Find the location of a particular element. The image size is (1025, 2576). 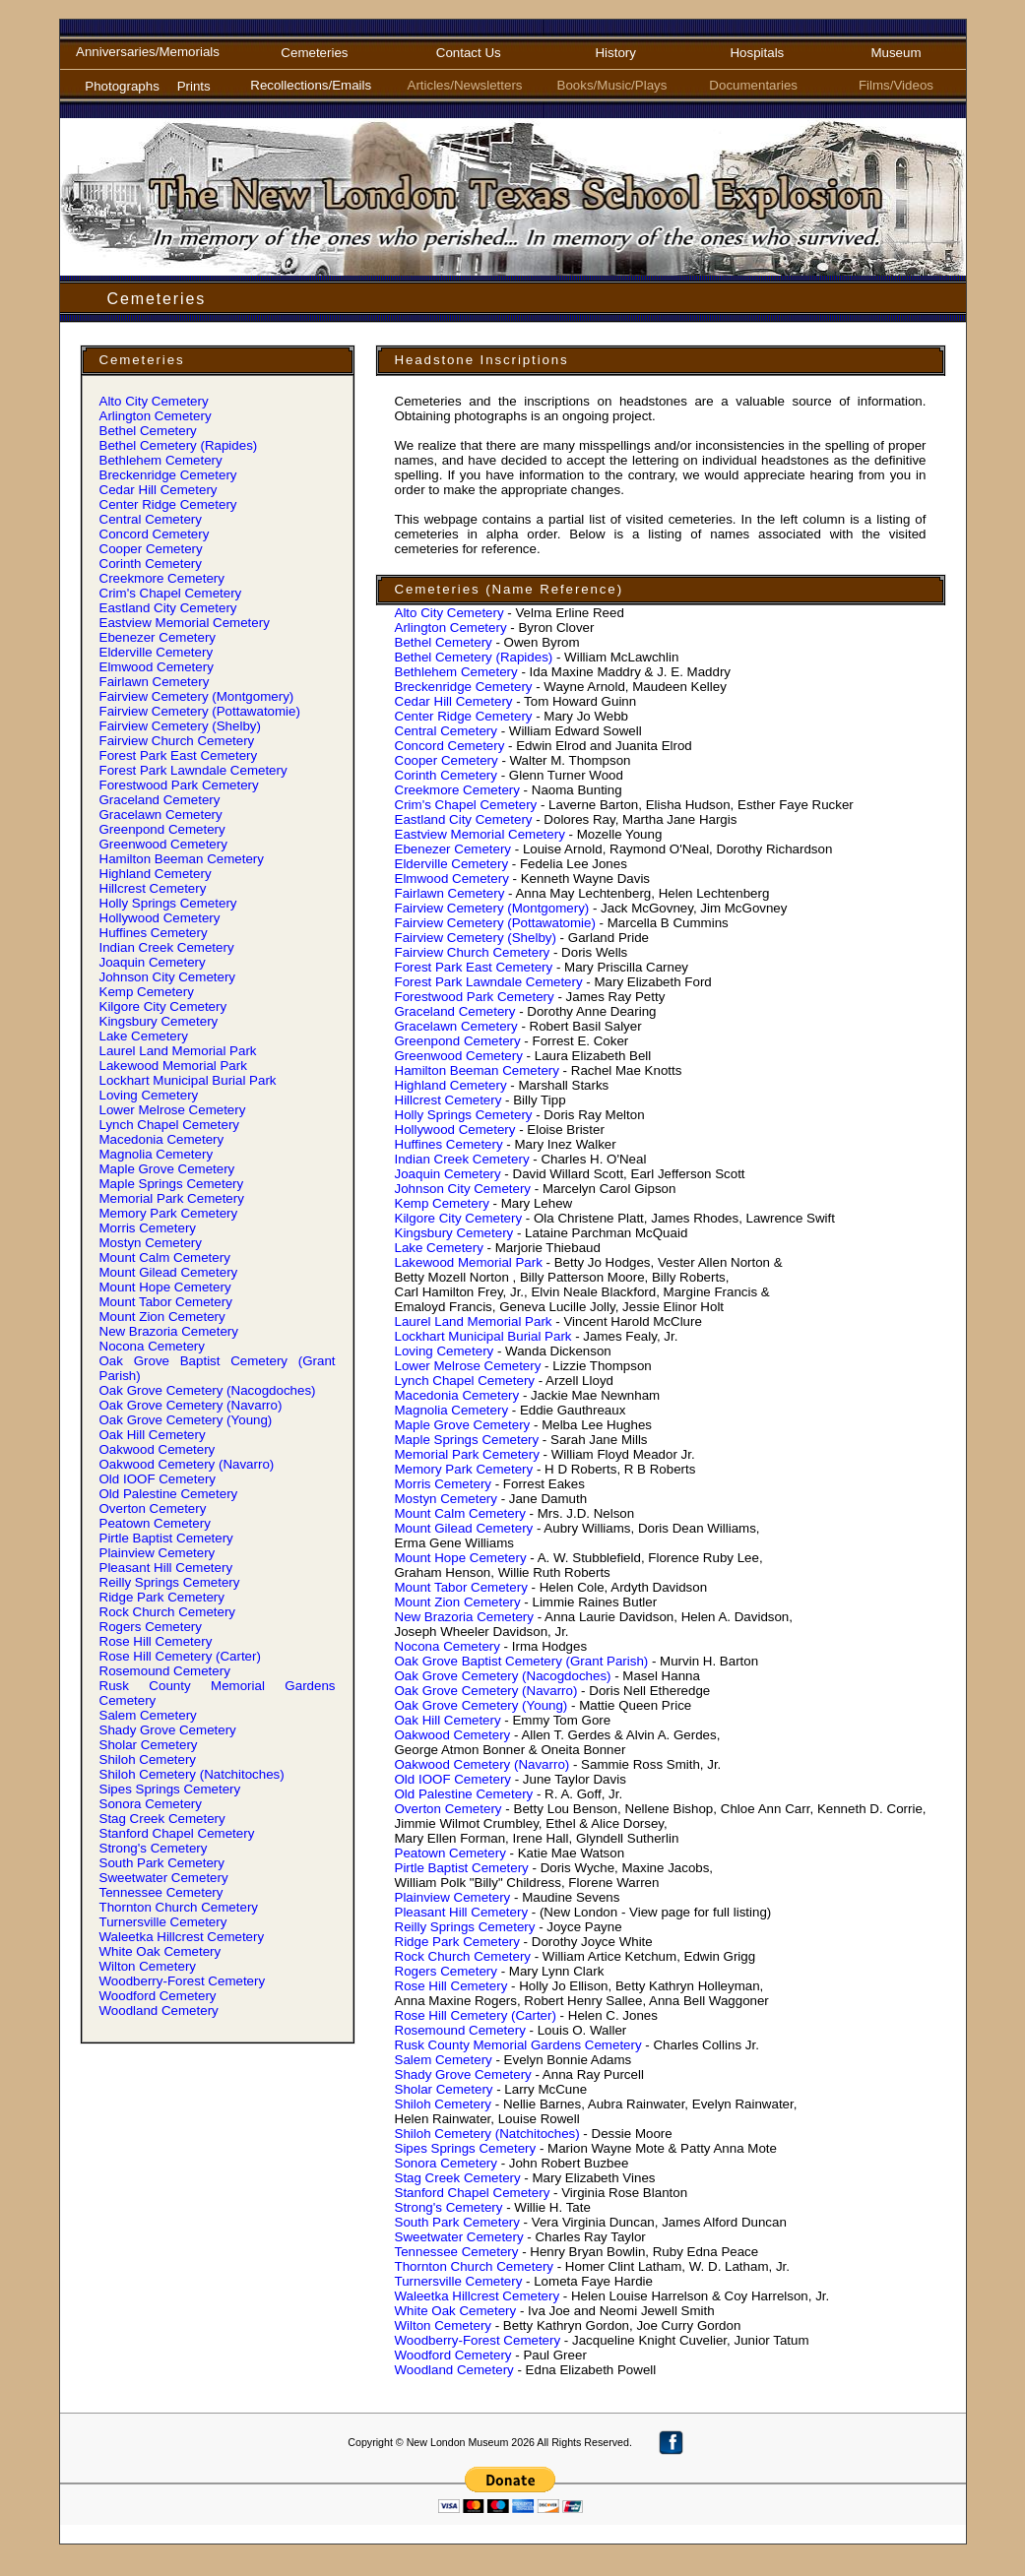

Huffines Cemetery is located at coordinates (153, 932).